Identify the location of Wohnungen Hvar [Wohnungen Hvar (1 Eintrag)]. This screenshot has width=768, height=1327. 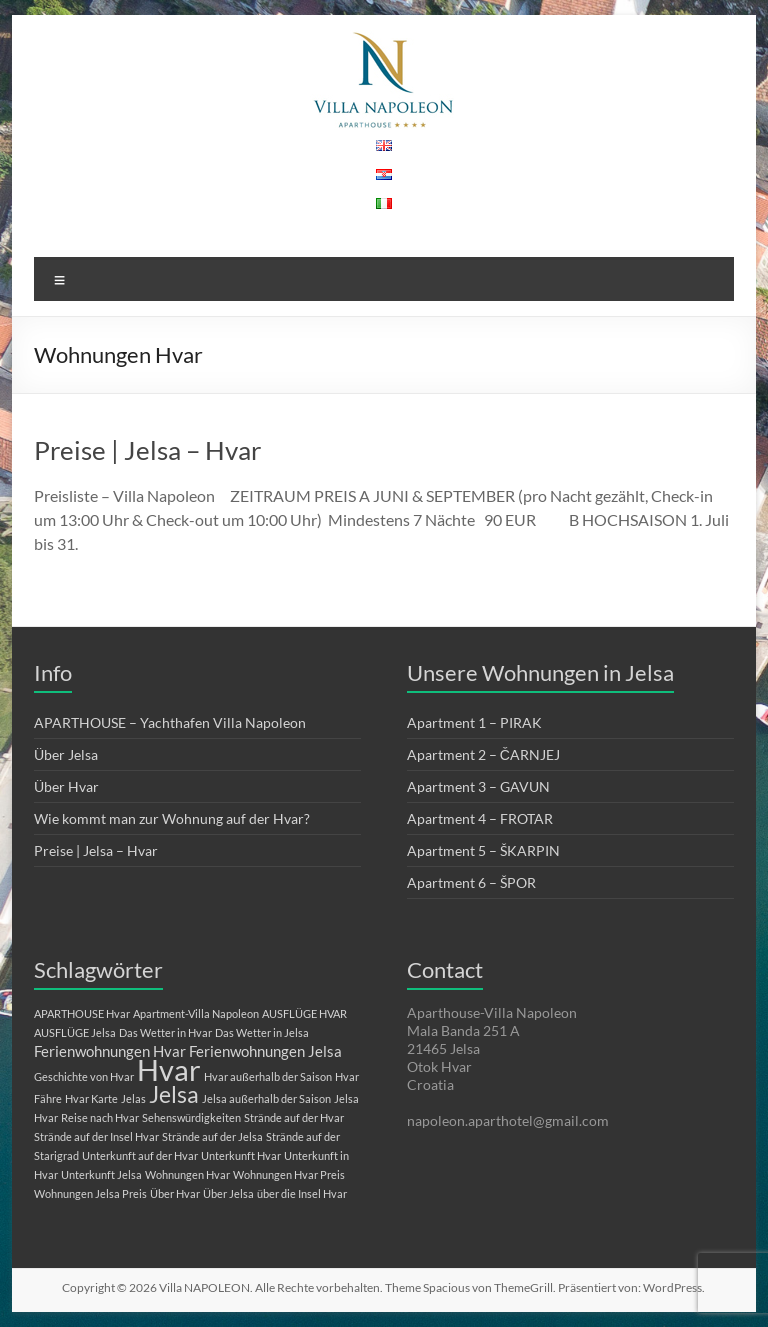
(187, 1174).